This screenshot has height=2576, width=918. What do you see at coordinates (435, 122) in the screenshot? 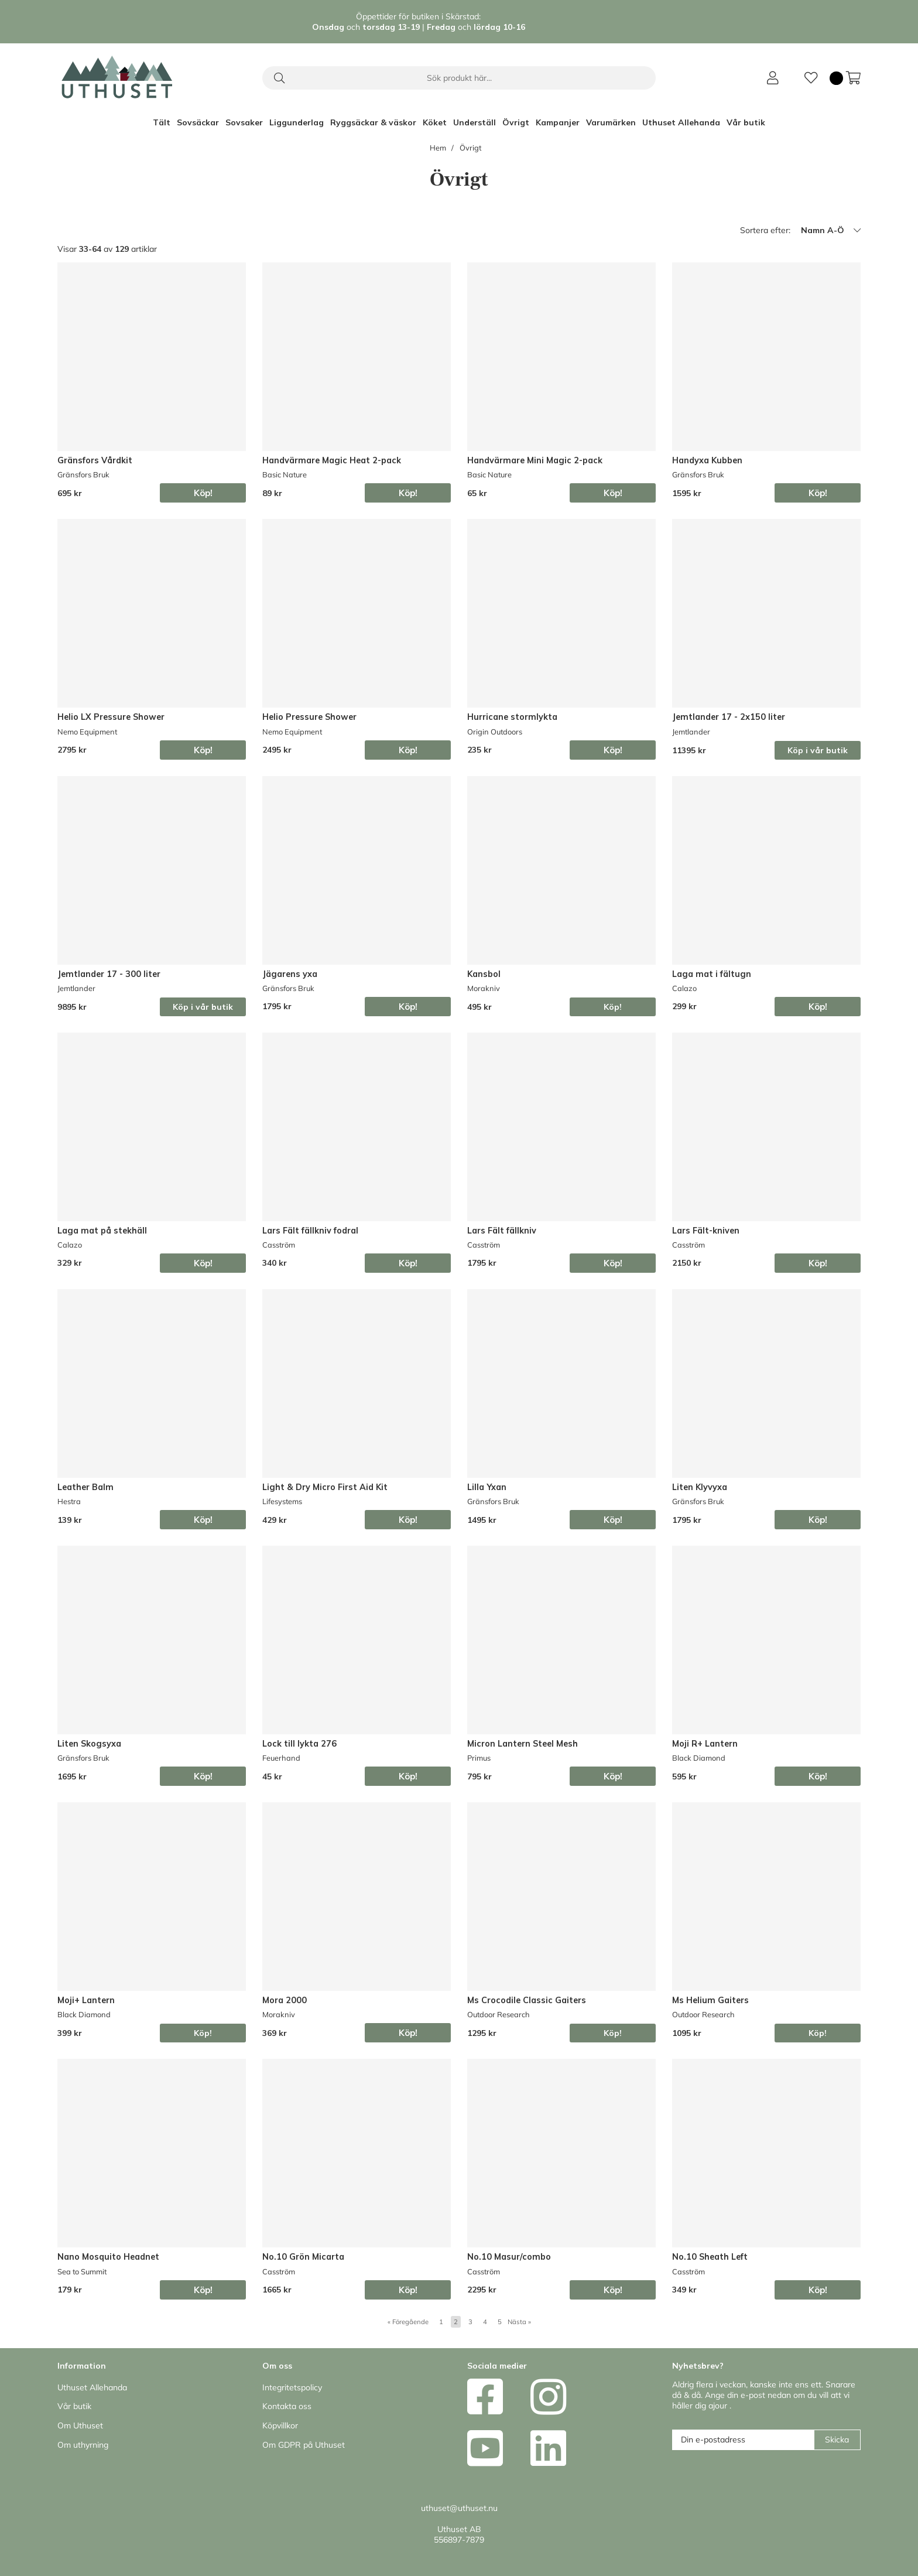
I see `Köket` at bounding box center [435, 122].